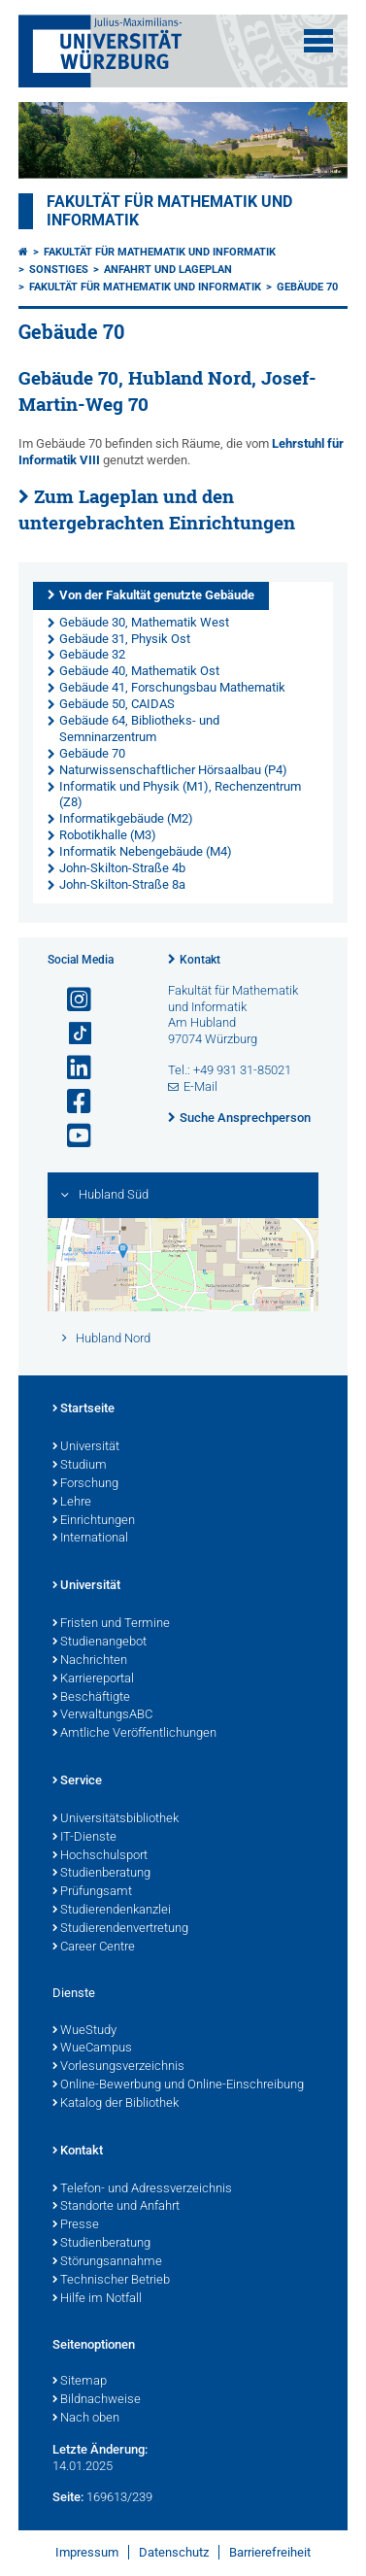  What do you see at coordinates (115, 1819) in the screenshot?
I see `Universitätsbibliothek` at bounding box center [115, 1819].